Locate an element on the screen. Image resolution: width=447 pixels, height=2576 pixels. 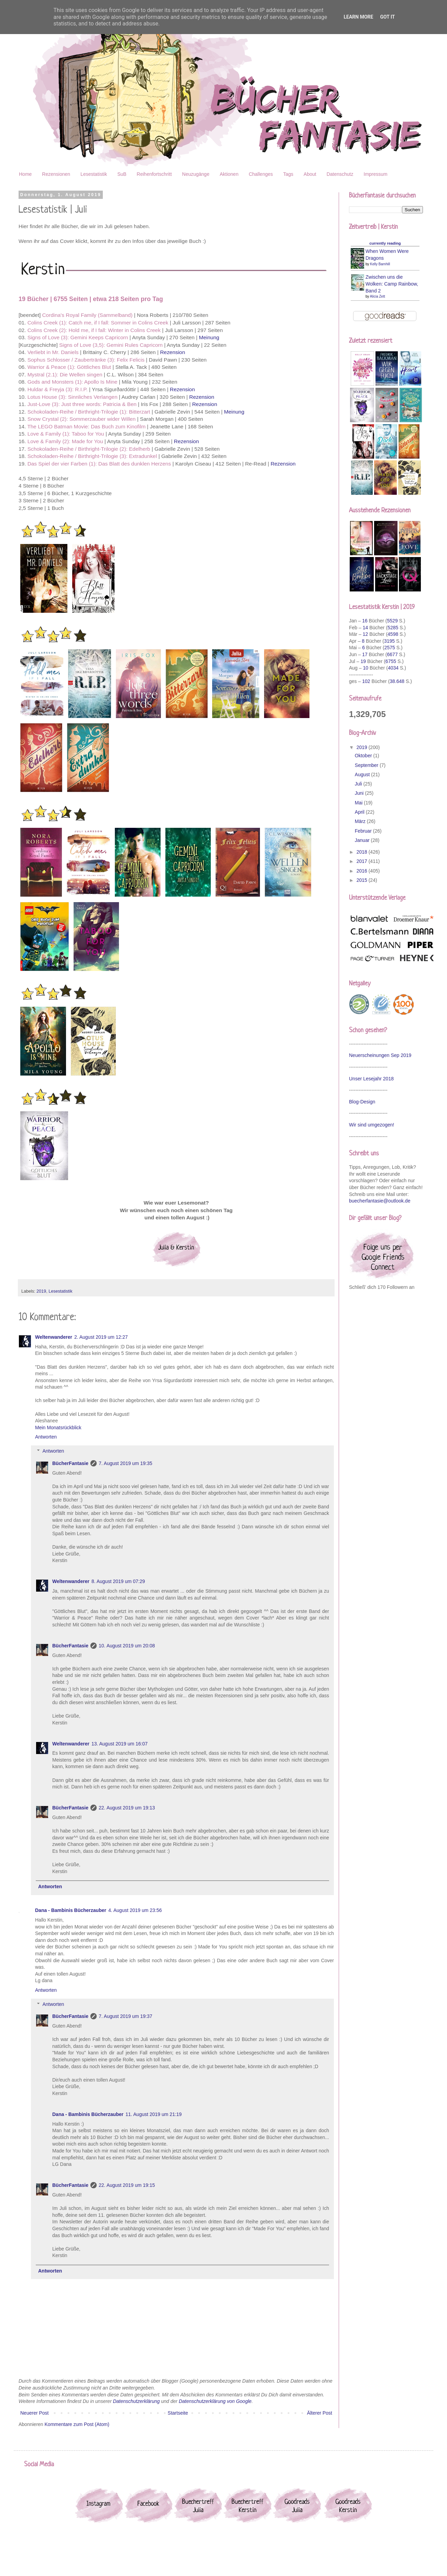
August is located at coordinates (363, 774).